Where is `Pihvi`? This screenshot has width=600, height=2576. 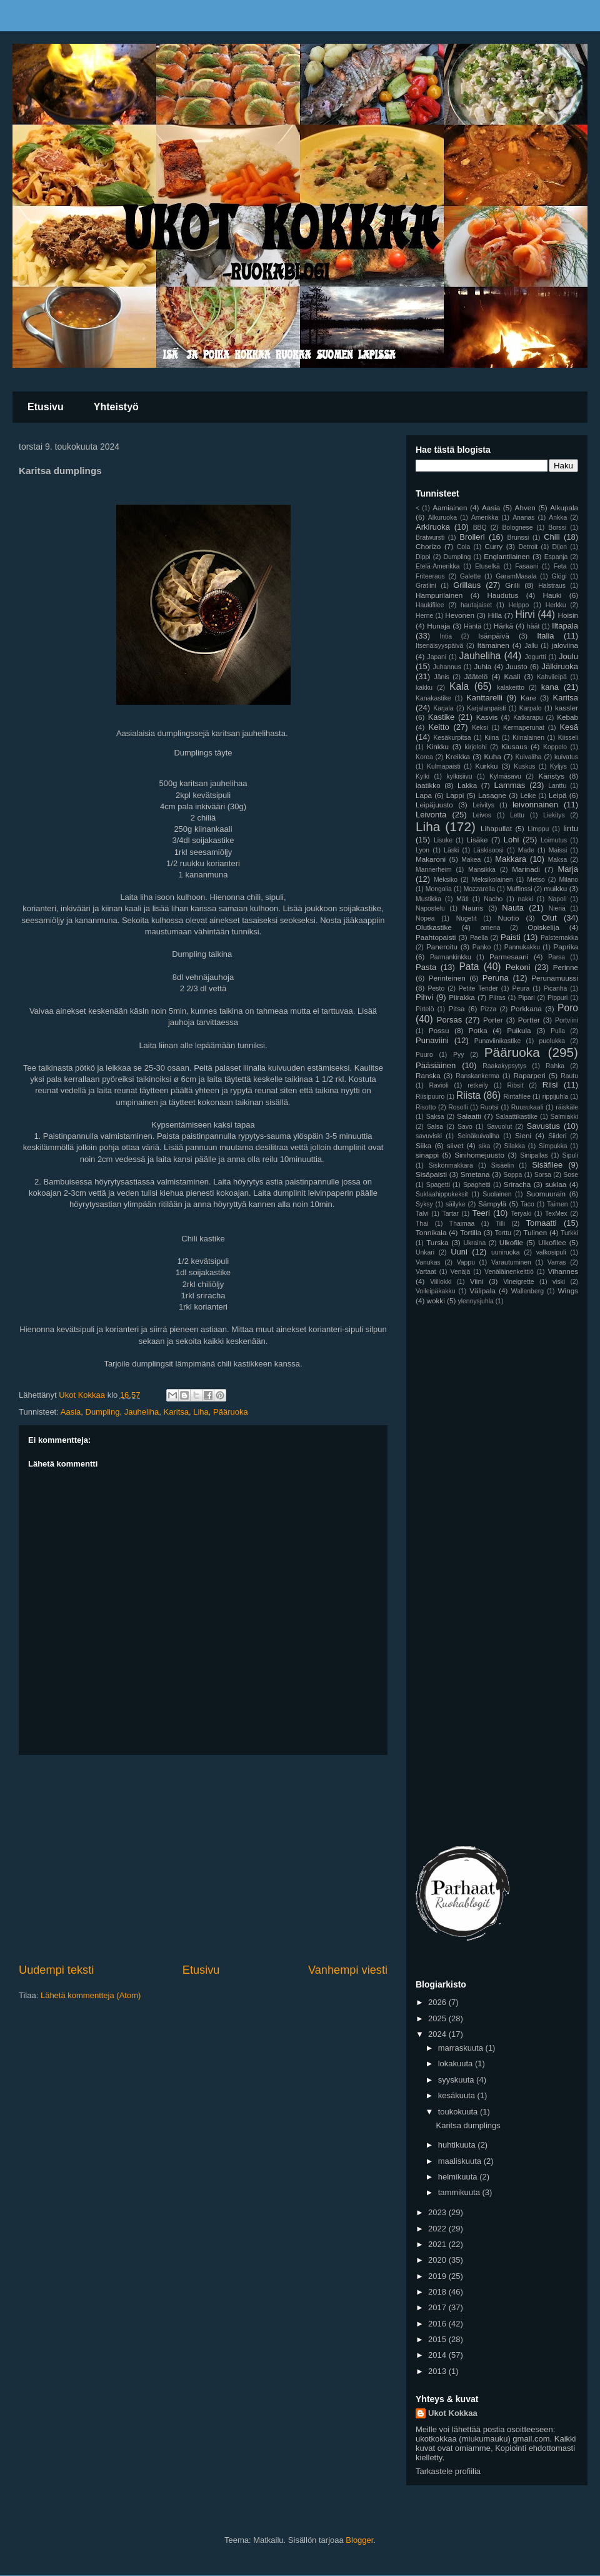
Pihvi is located at coordinates (424, 997).